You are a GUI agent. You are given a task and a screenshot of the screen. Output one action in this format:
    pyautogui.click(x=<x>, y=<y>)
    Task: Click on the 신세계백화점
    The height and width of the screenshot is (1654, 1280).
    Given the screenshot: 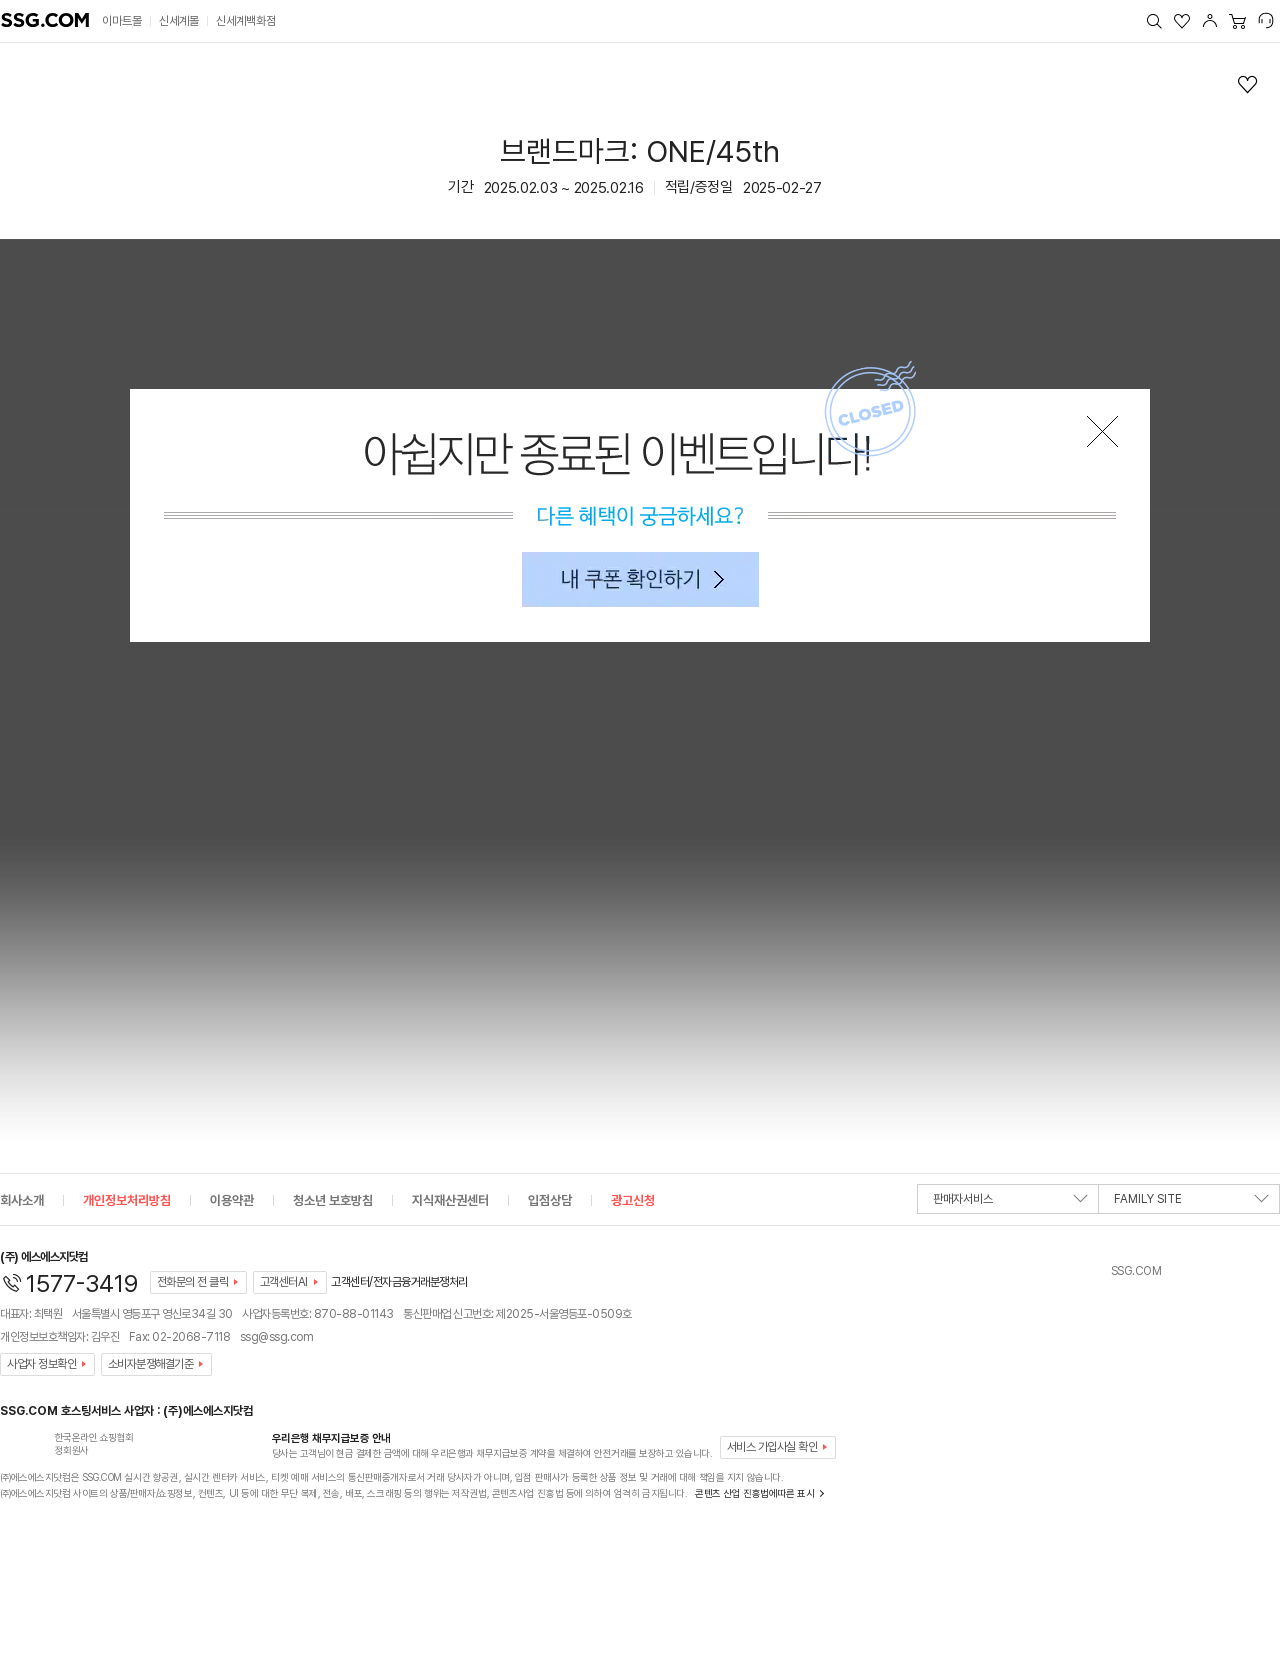 What is the action you would take?
    pyautogui.click(x=246, y=21)
    